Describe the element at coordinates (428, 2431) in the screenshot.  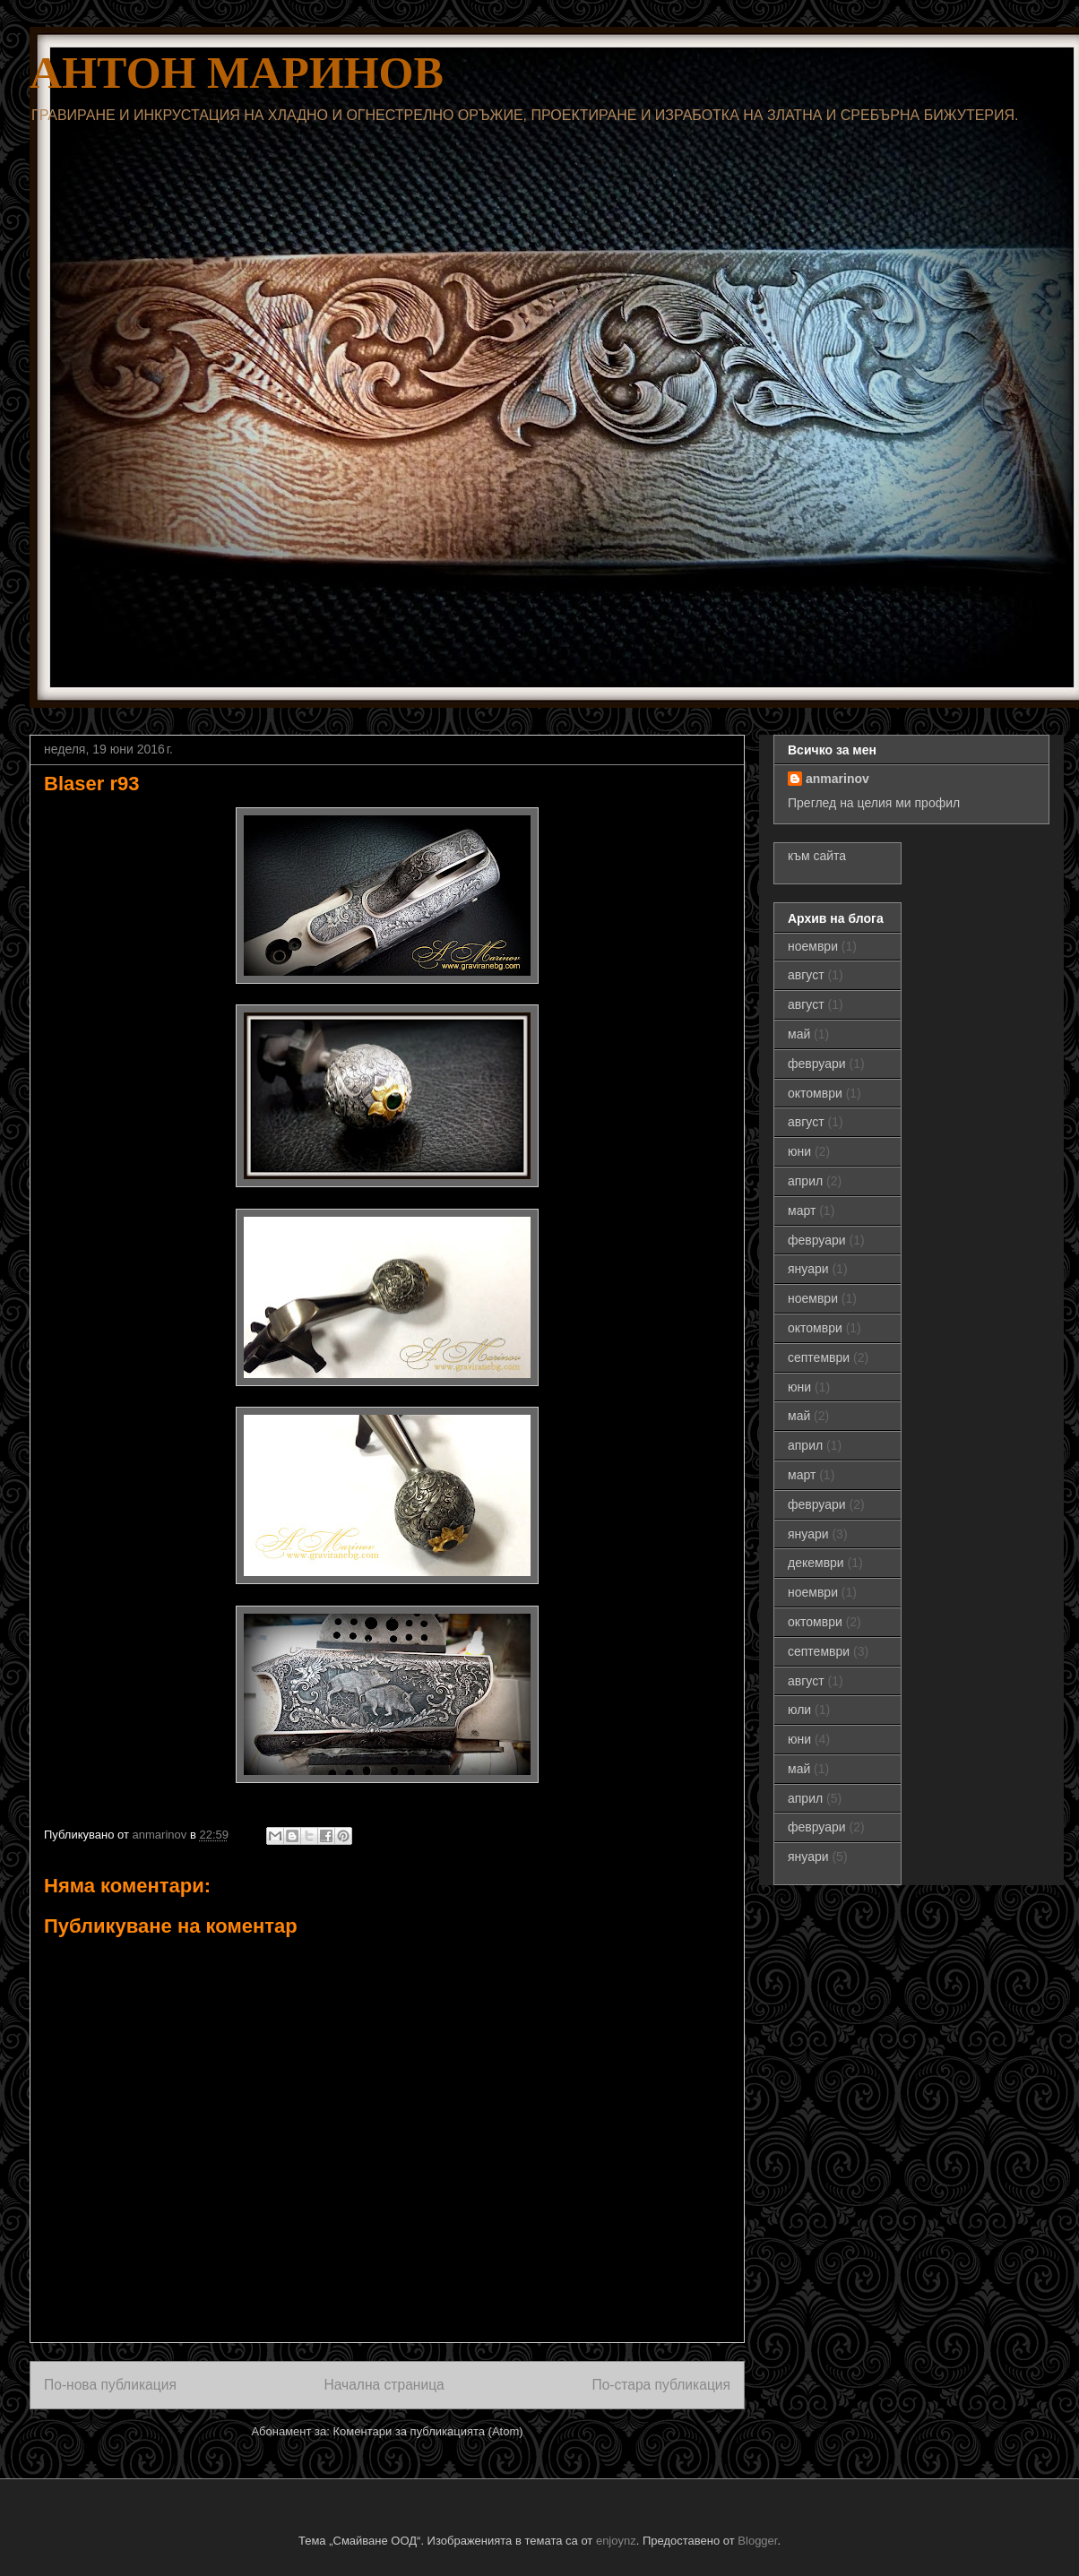
I see `Коментари за публикацията (Atom)` at that location.